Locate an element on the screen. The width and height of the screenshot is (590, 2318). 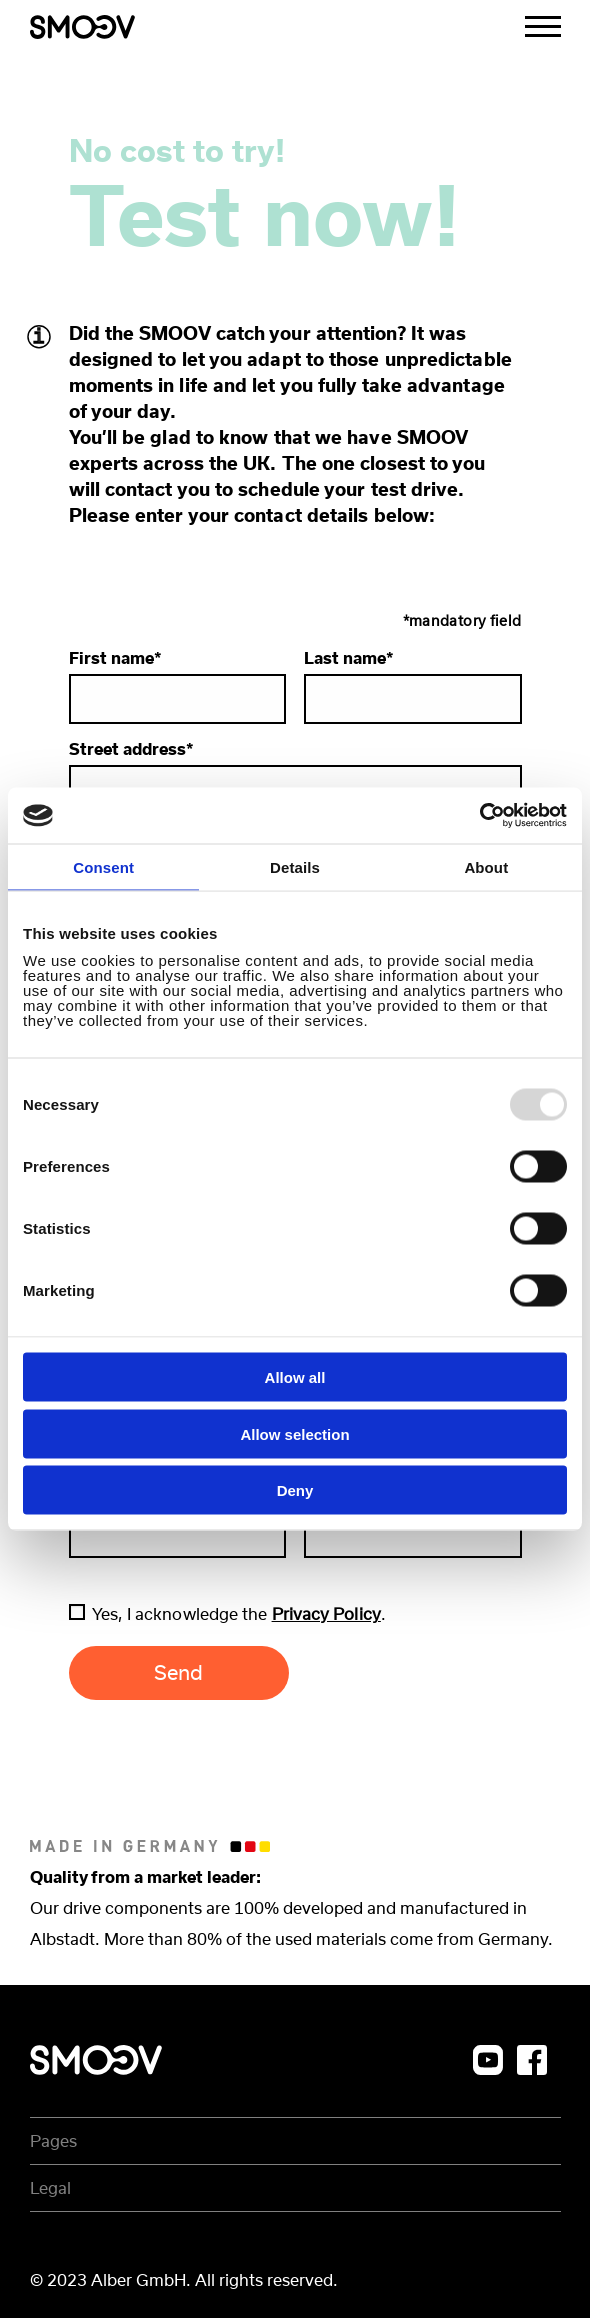
Consent [tab] is located at coordinates (103, 866).